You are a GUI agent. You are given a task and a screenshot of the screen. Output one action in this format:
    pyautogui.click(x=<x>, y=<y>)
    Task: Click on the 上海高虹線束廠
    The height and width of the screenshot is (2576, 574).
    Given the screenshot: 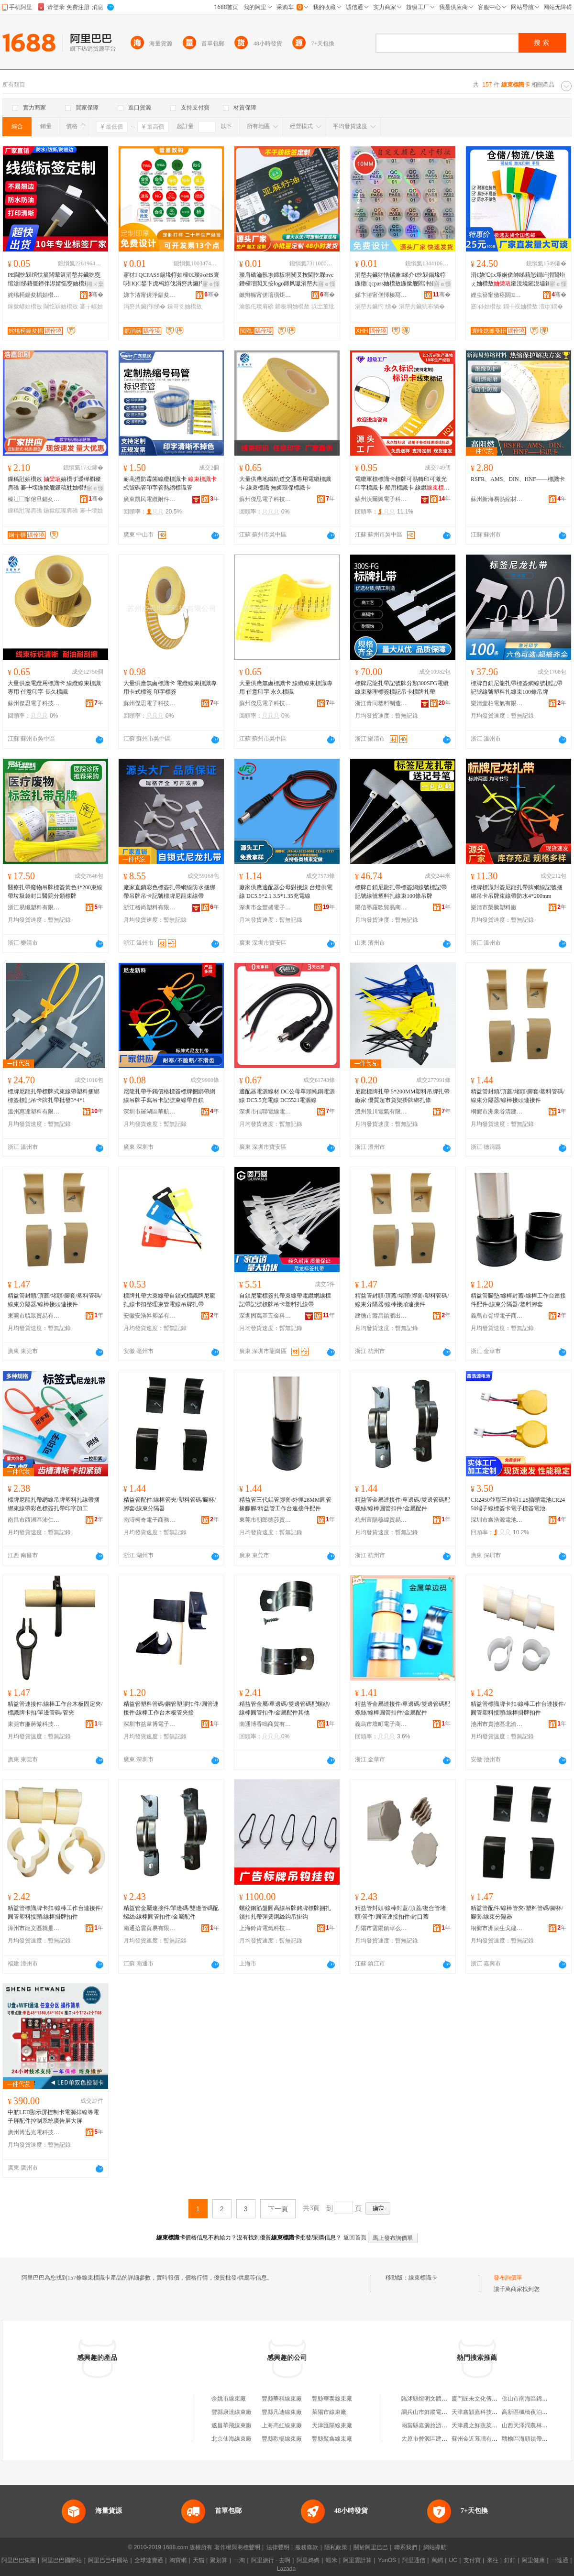 What is the action you would take?
    pyautogui.click(x=282, y=2425)
    